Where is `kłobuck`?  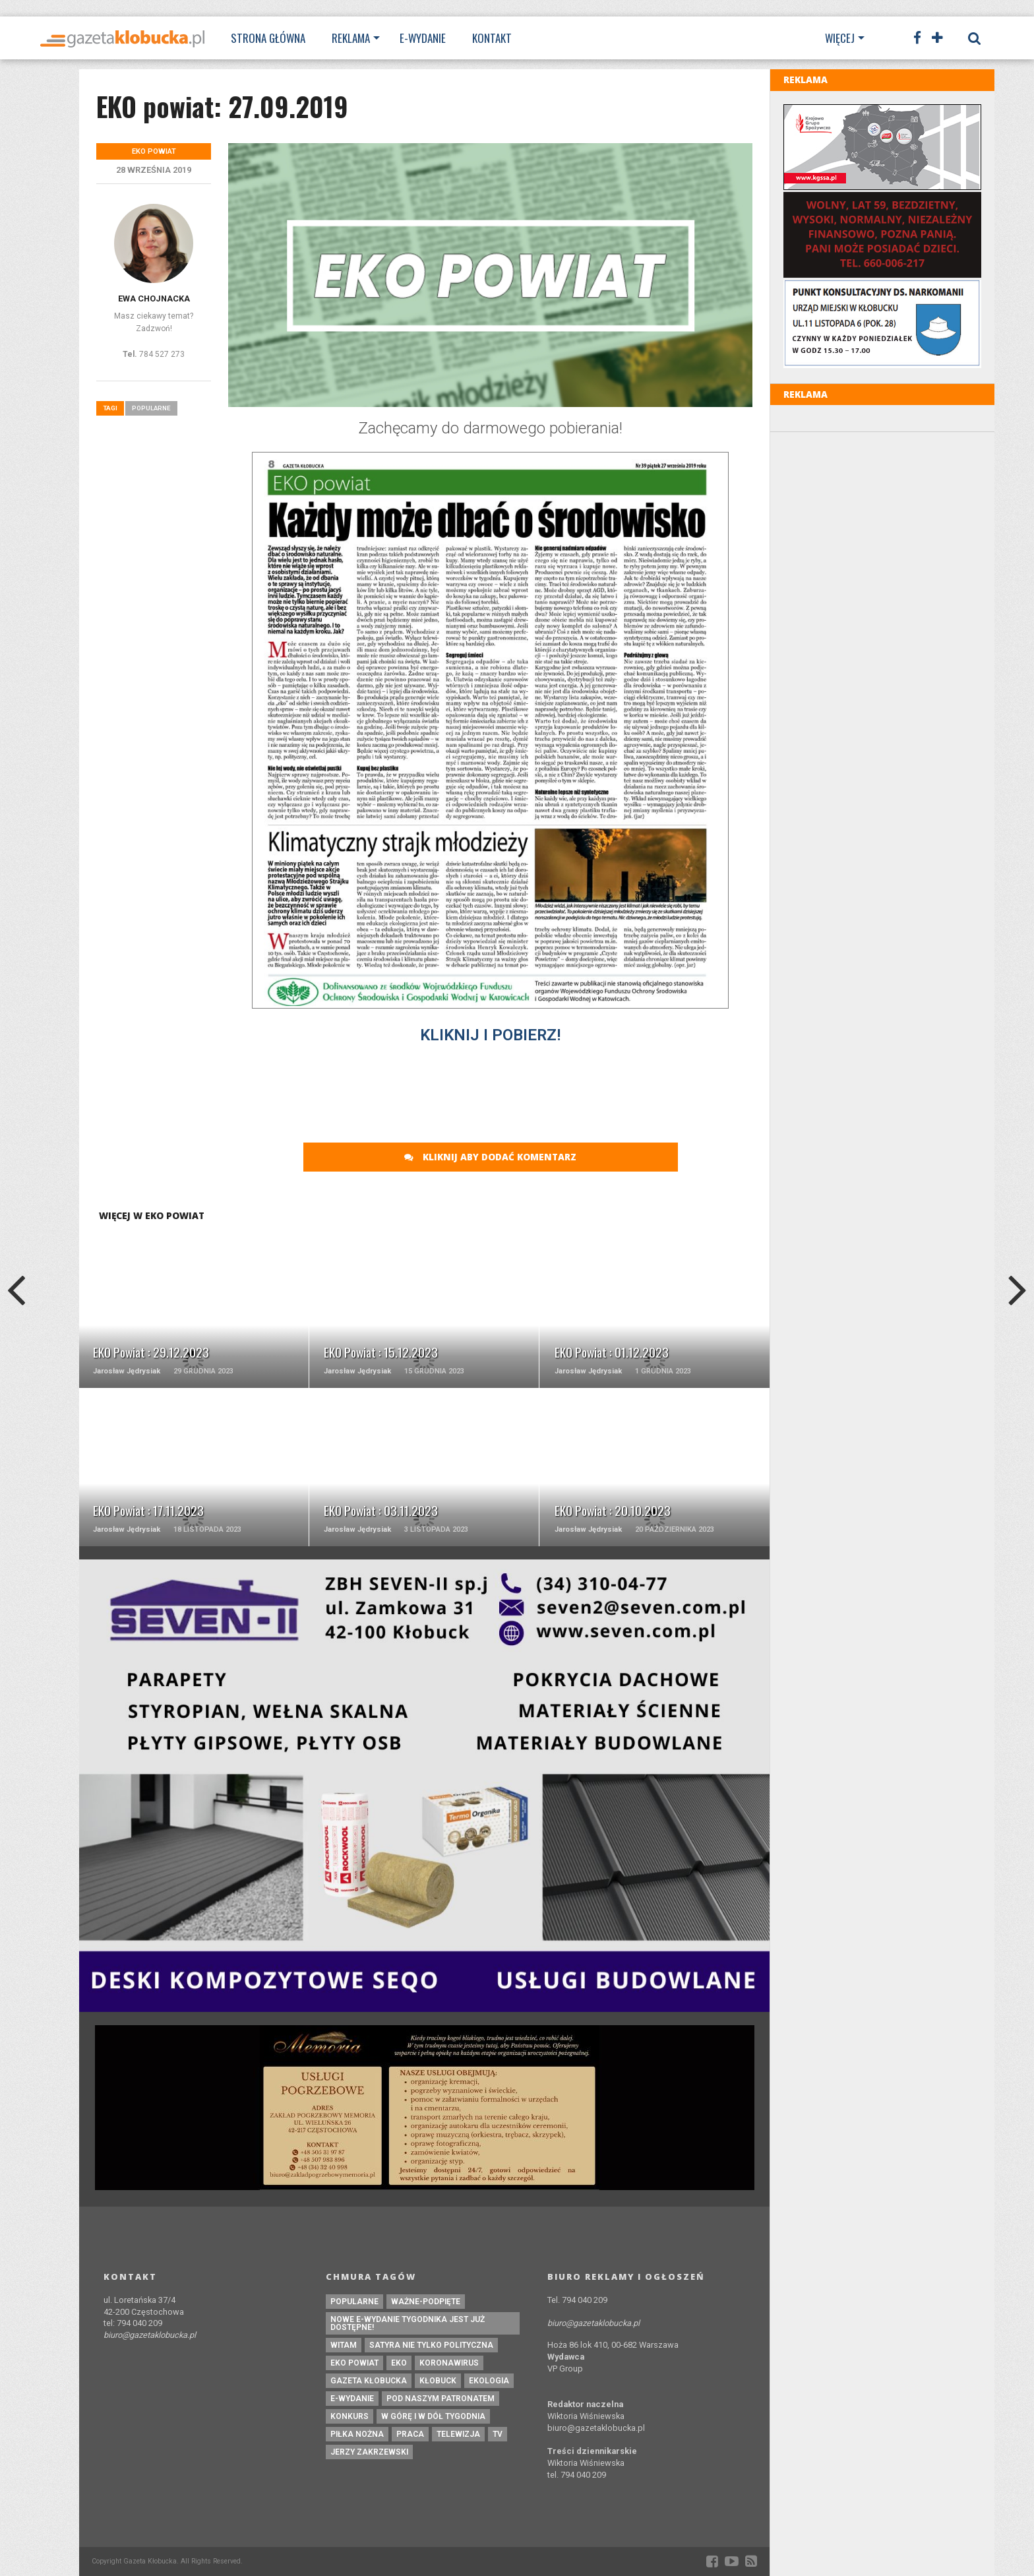 kłobuck is located at coordinates (437, 2380).